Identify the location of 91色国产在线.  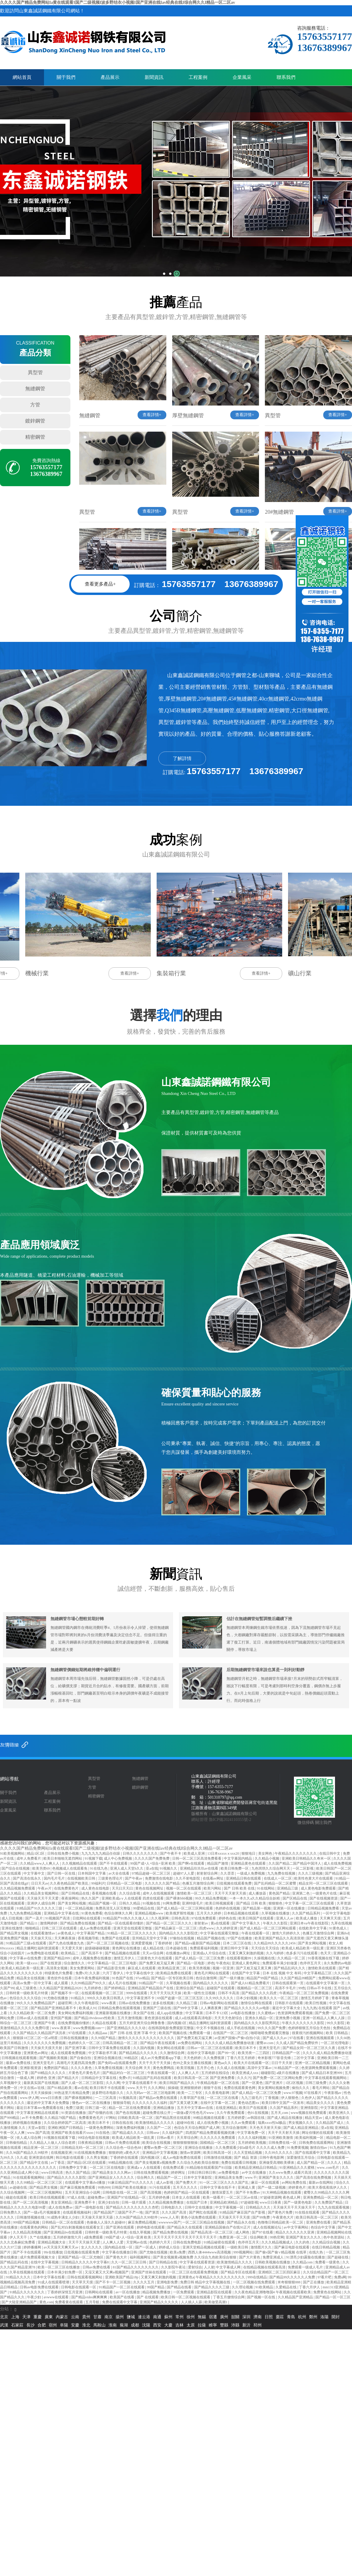
(123, 1978).